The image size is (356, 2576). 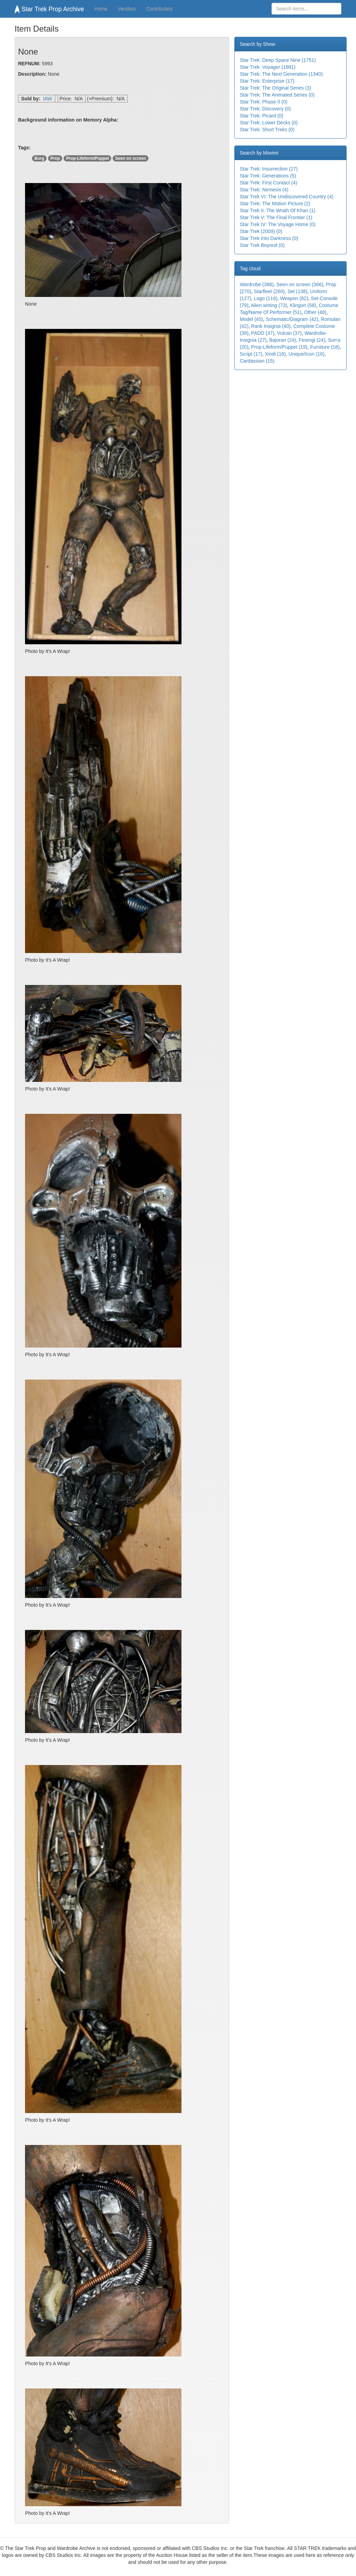 I want to click on Prop-Lifeform/Puppet (19), so click(x=279, y=347).